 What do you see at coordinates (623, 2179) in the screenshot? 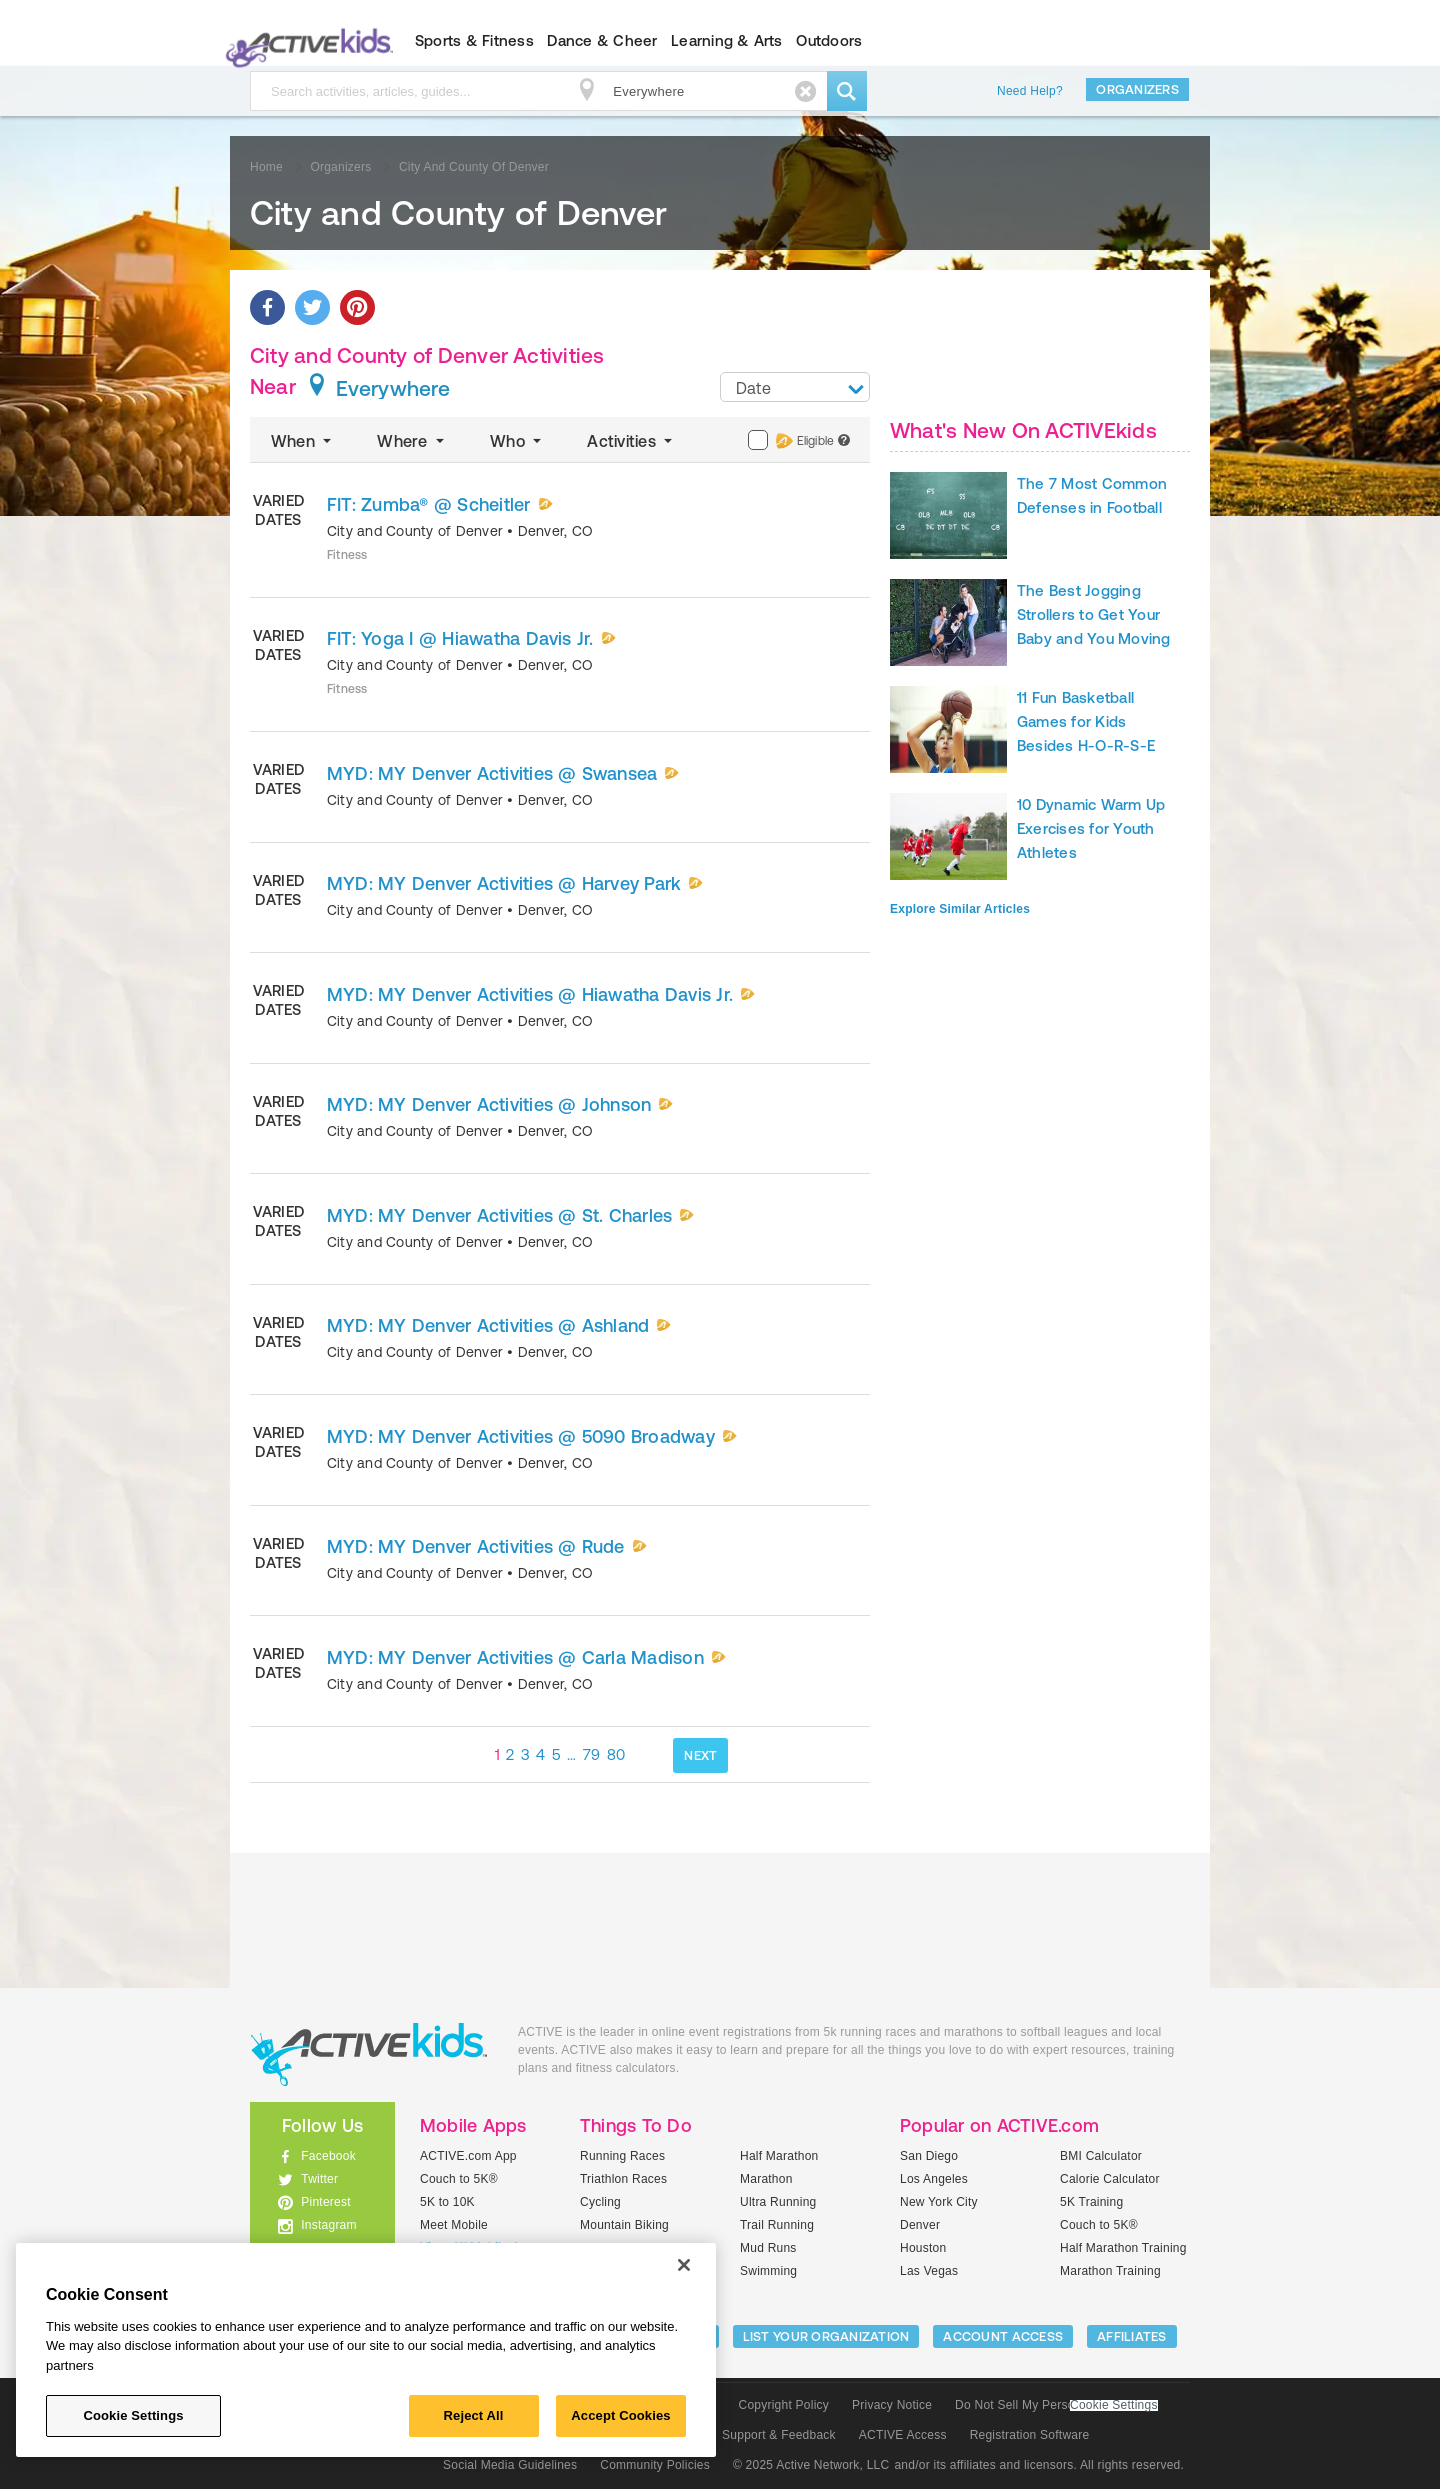
I see `Triathlon Races` at bounding box center [623, 2179].